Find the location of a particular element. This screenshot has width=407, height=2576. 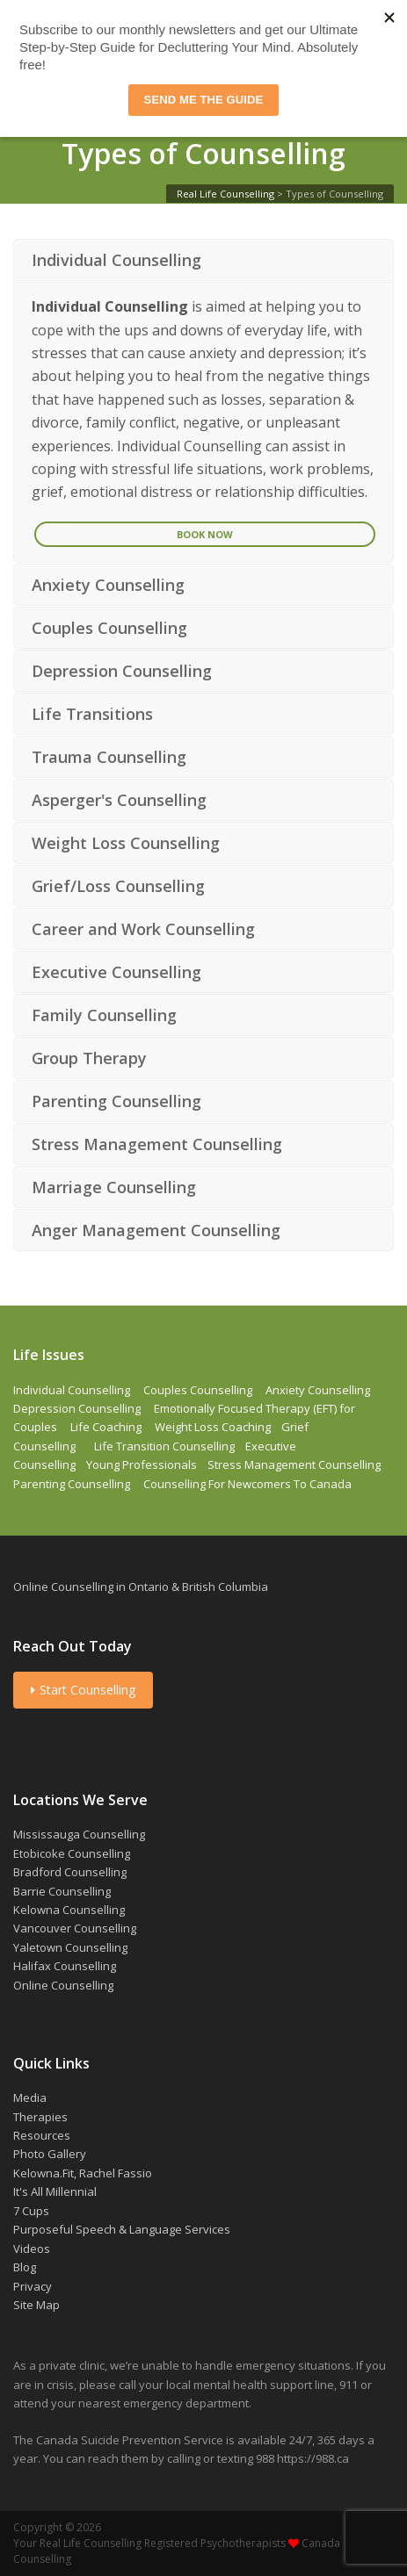

Individual Counselling is located at coordinates (71, 1390).